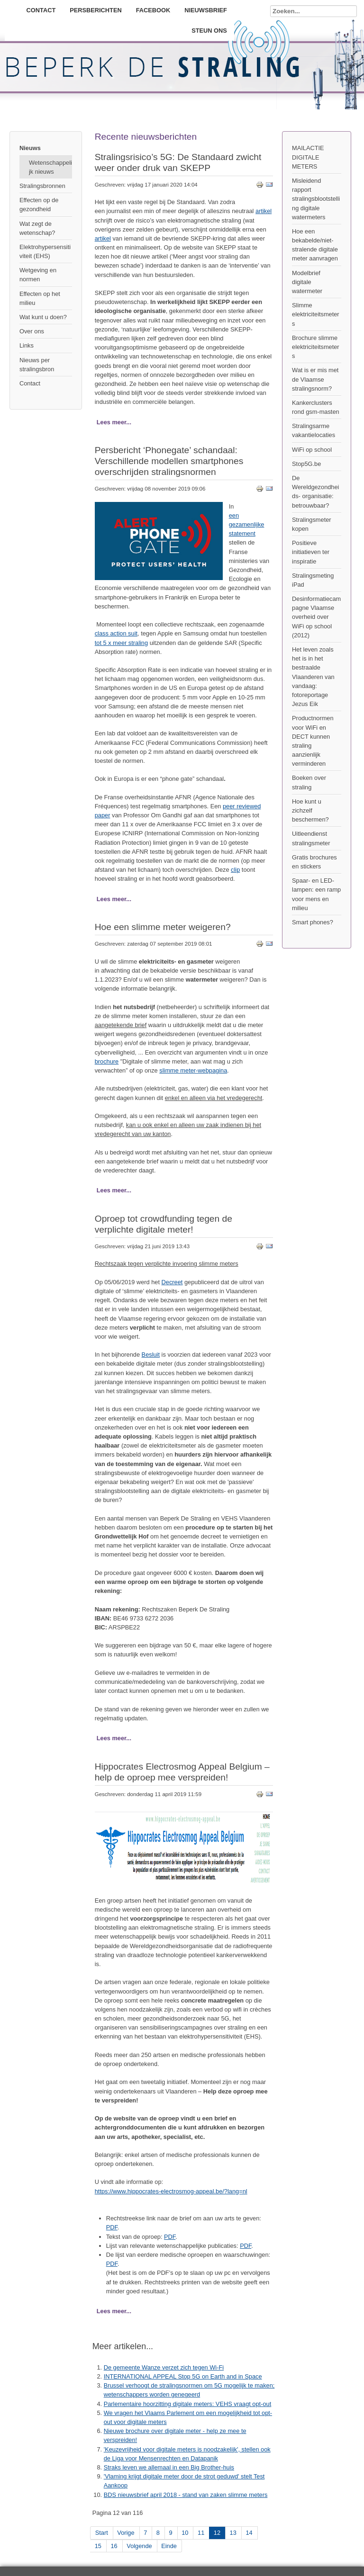  What do you see at coordinates (308, 157) in the screenshot?
I see `MAILACTIE DIGITALE METERS` at bounding box center [308, 157].